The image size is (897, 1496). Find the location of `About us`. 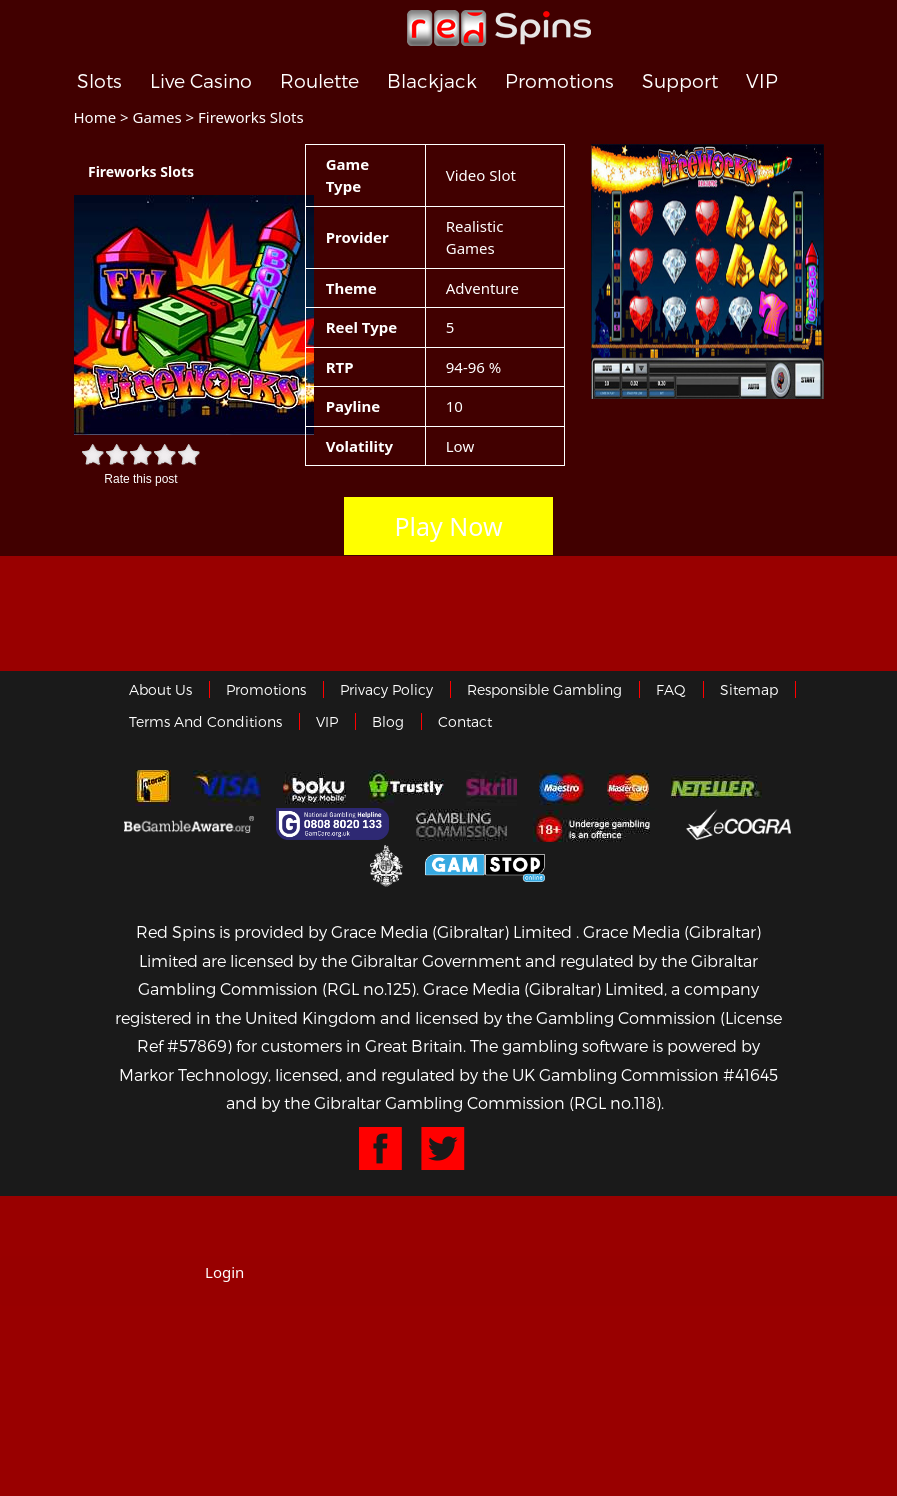

About us is located at coordinates (160, 689).